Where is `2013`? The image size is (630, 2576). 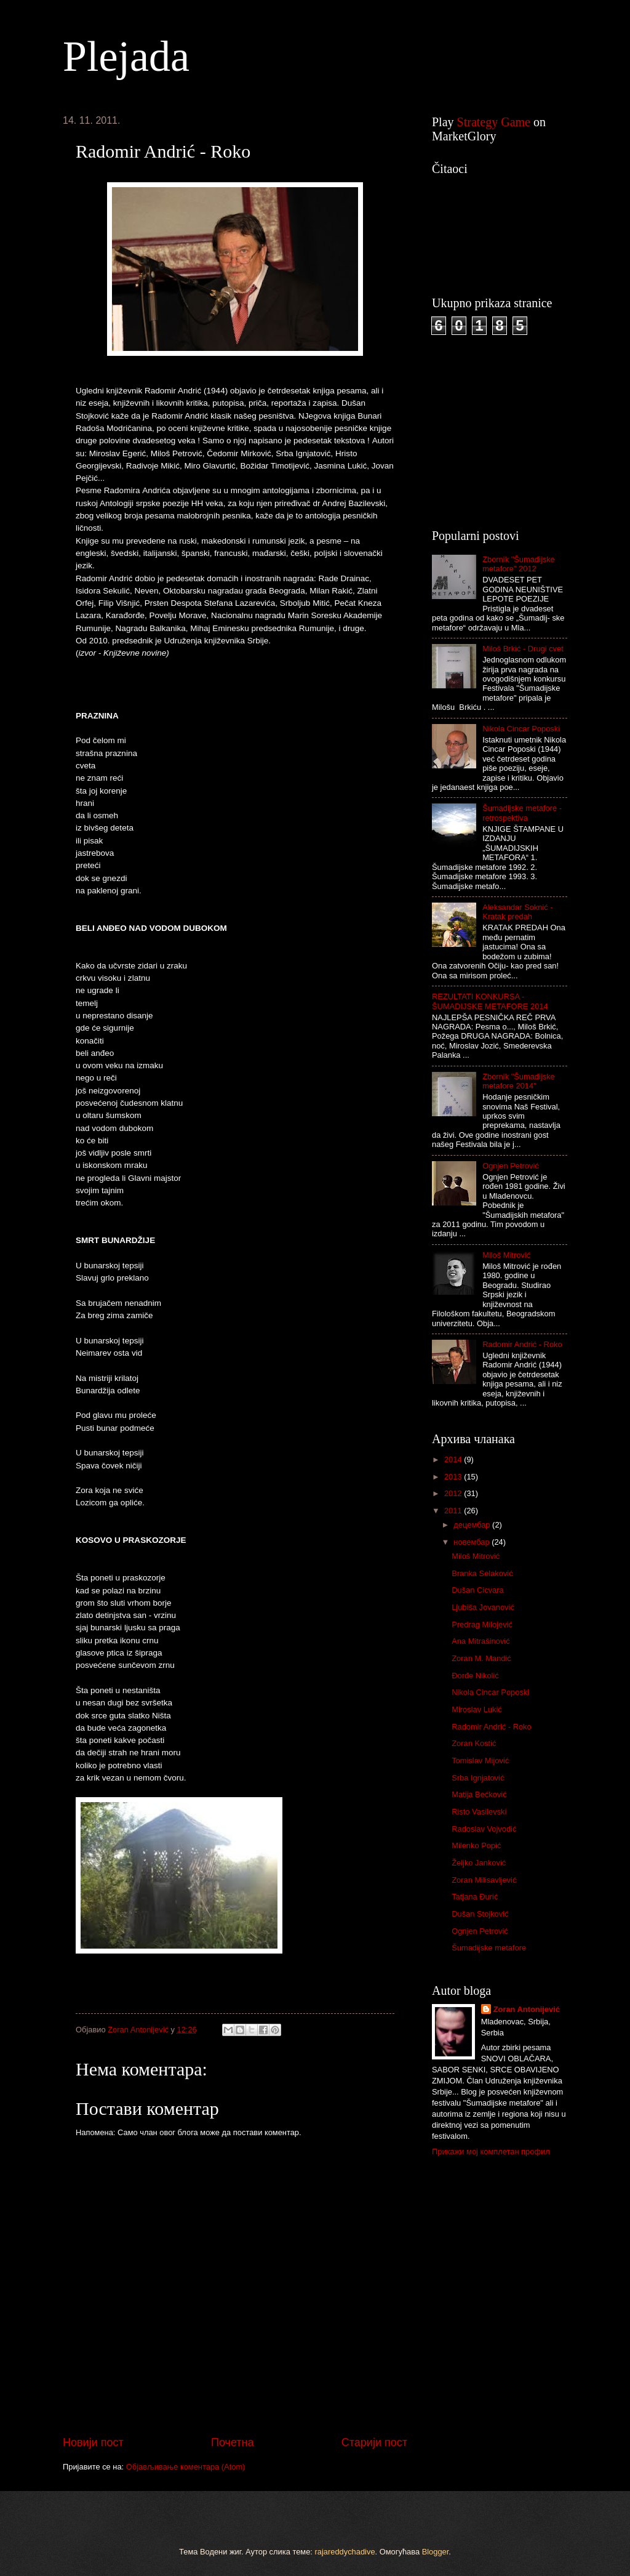 2013 is located at coordinates (454, 1476).